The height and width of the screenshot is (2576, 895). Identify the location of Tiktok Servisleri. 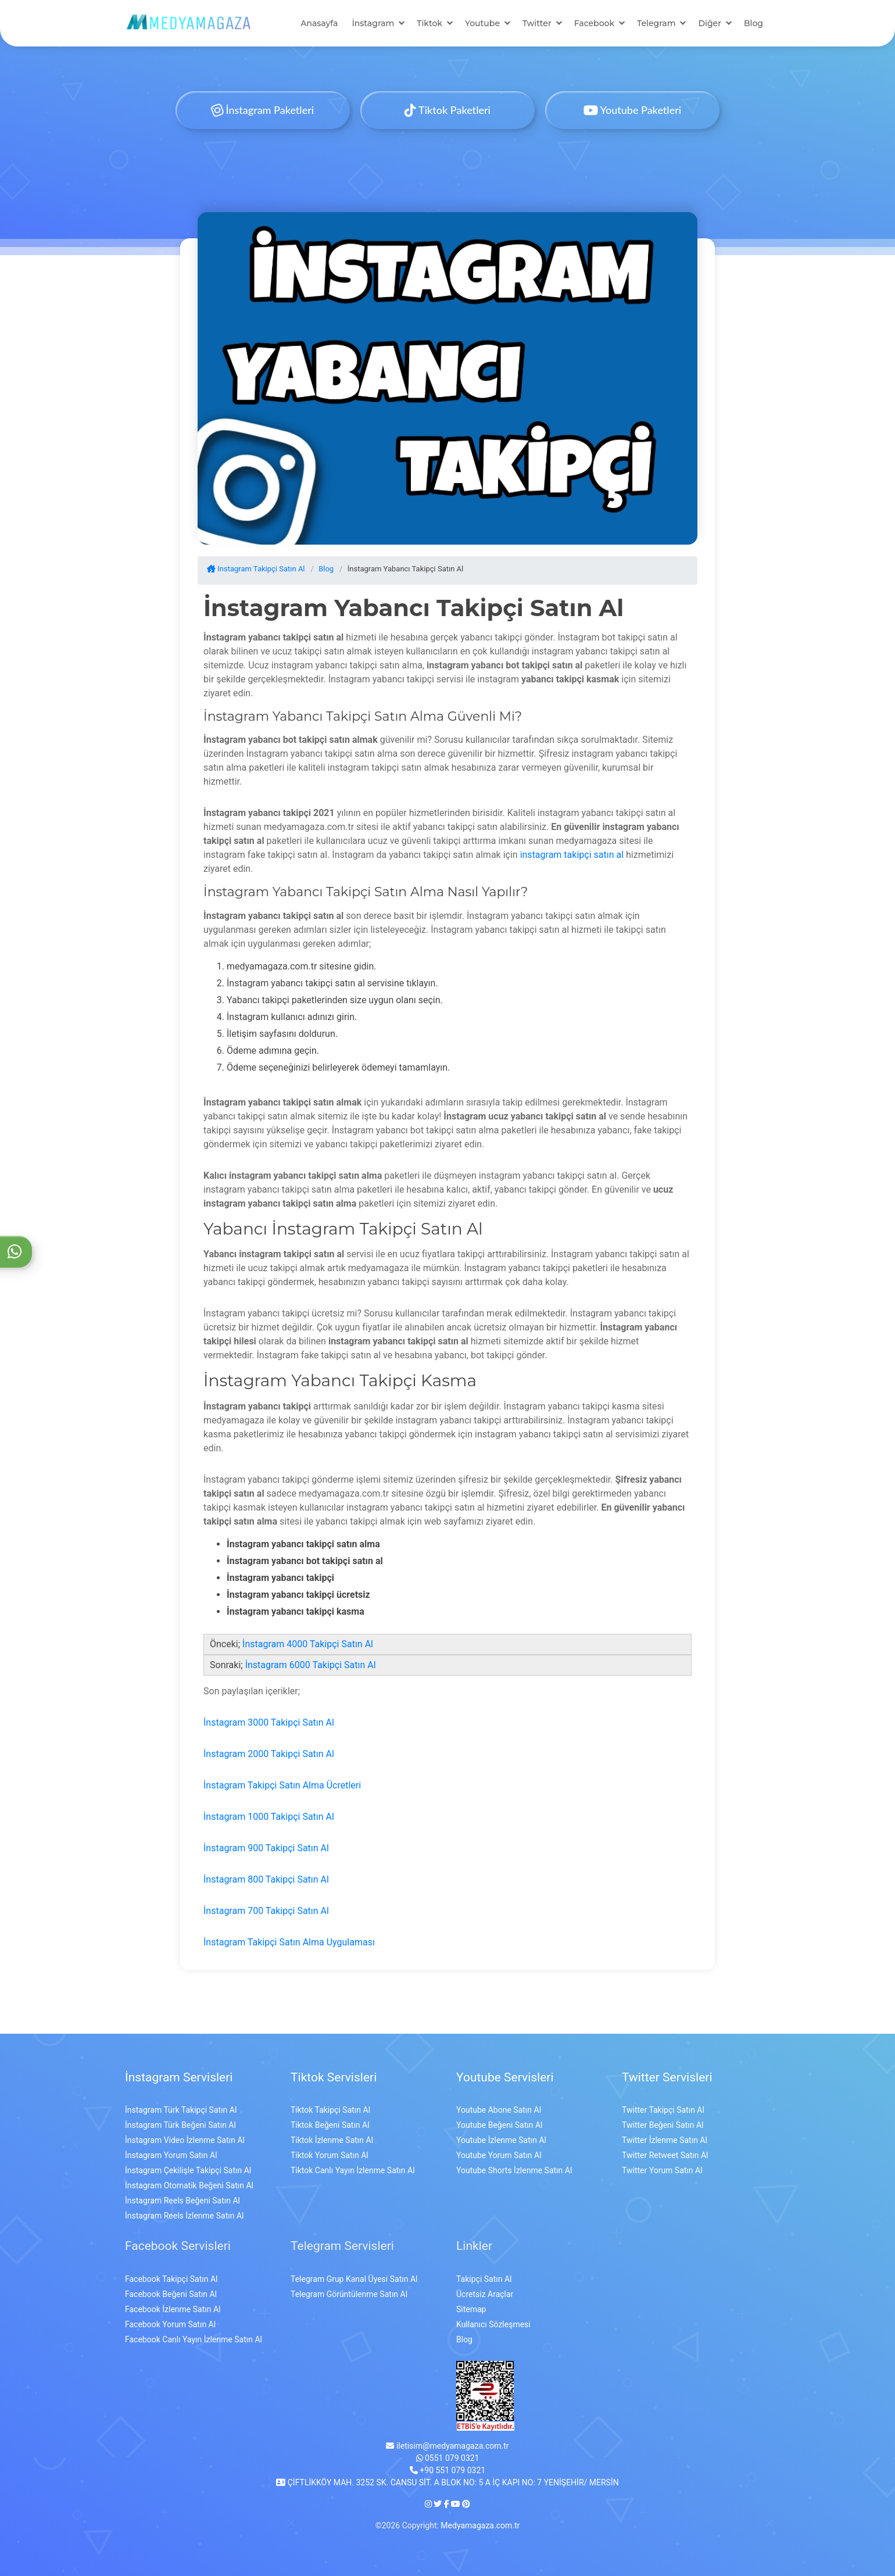
(334, 2077).